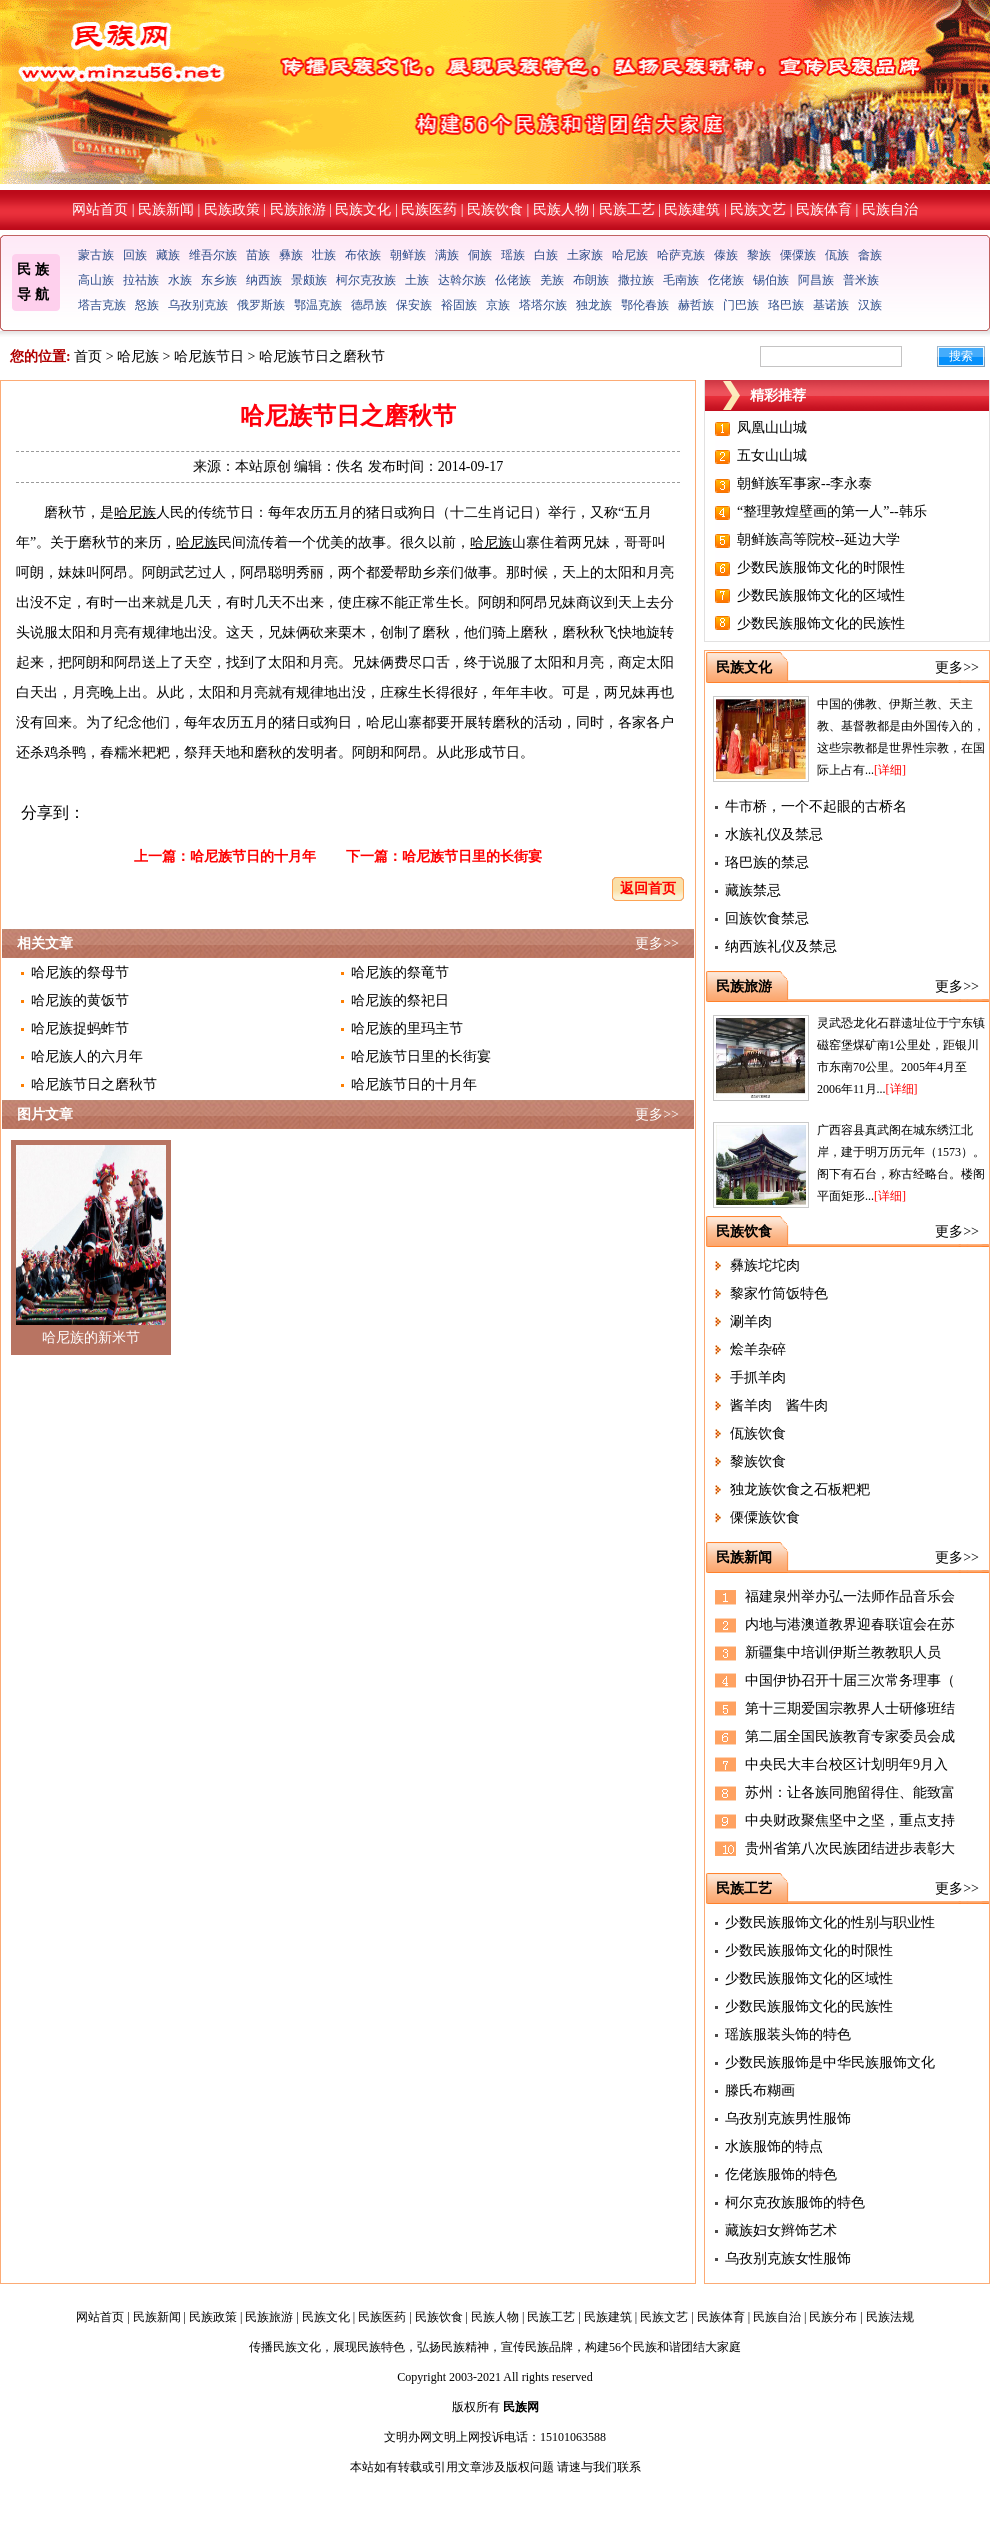 Image resolution: width=990 pixels, height=2522 pixels. I want to click on 回族饮食禁忌, so click(767, 918).